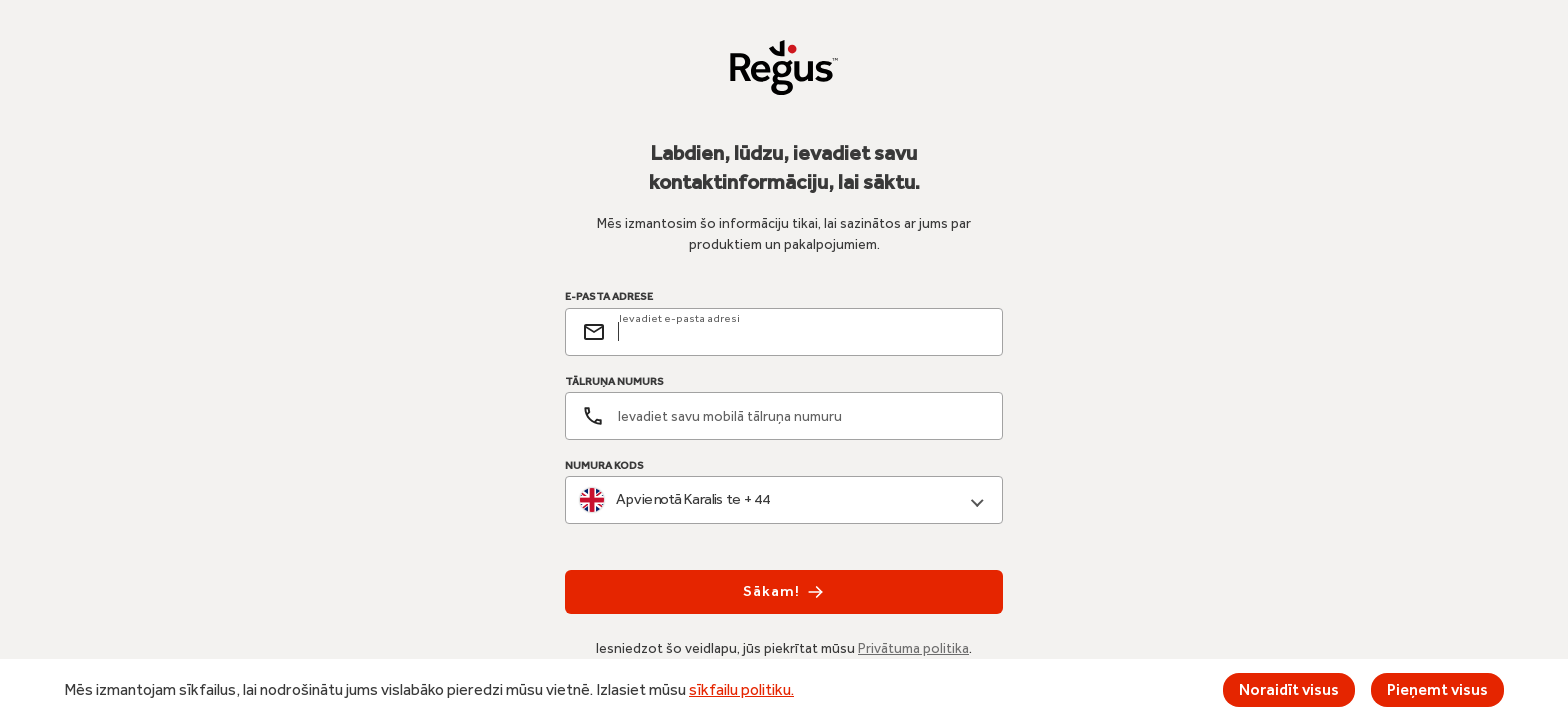  What do you see at coordinates (1437, 689) in the screenshot?
I see `Pieņemt visus` at bounding box center [1437, 689].